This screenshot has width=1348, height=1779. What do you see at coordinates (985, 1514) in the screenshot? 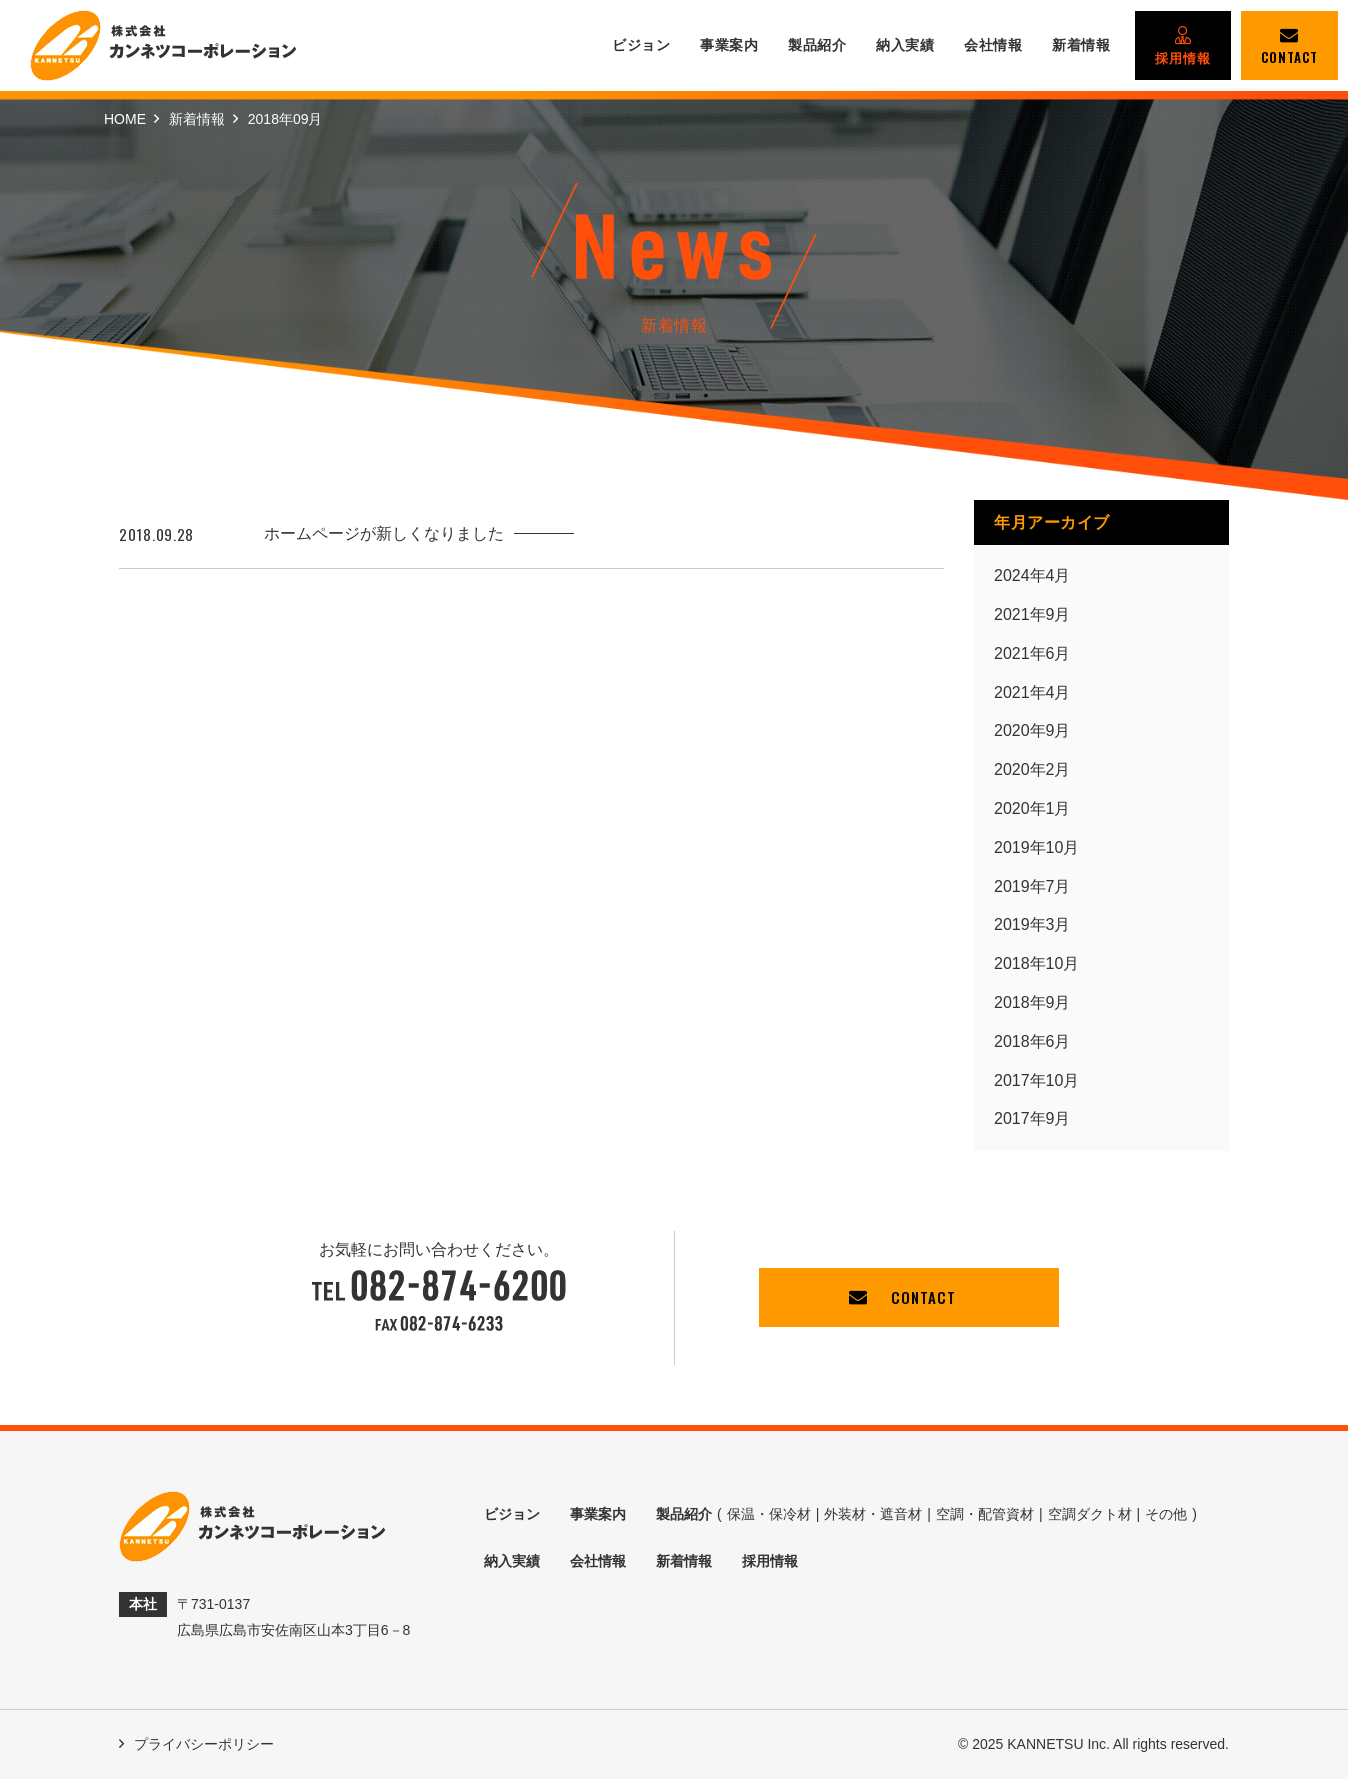
I see `空調・配管資材` at bounding box center [985, 1514].